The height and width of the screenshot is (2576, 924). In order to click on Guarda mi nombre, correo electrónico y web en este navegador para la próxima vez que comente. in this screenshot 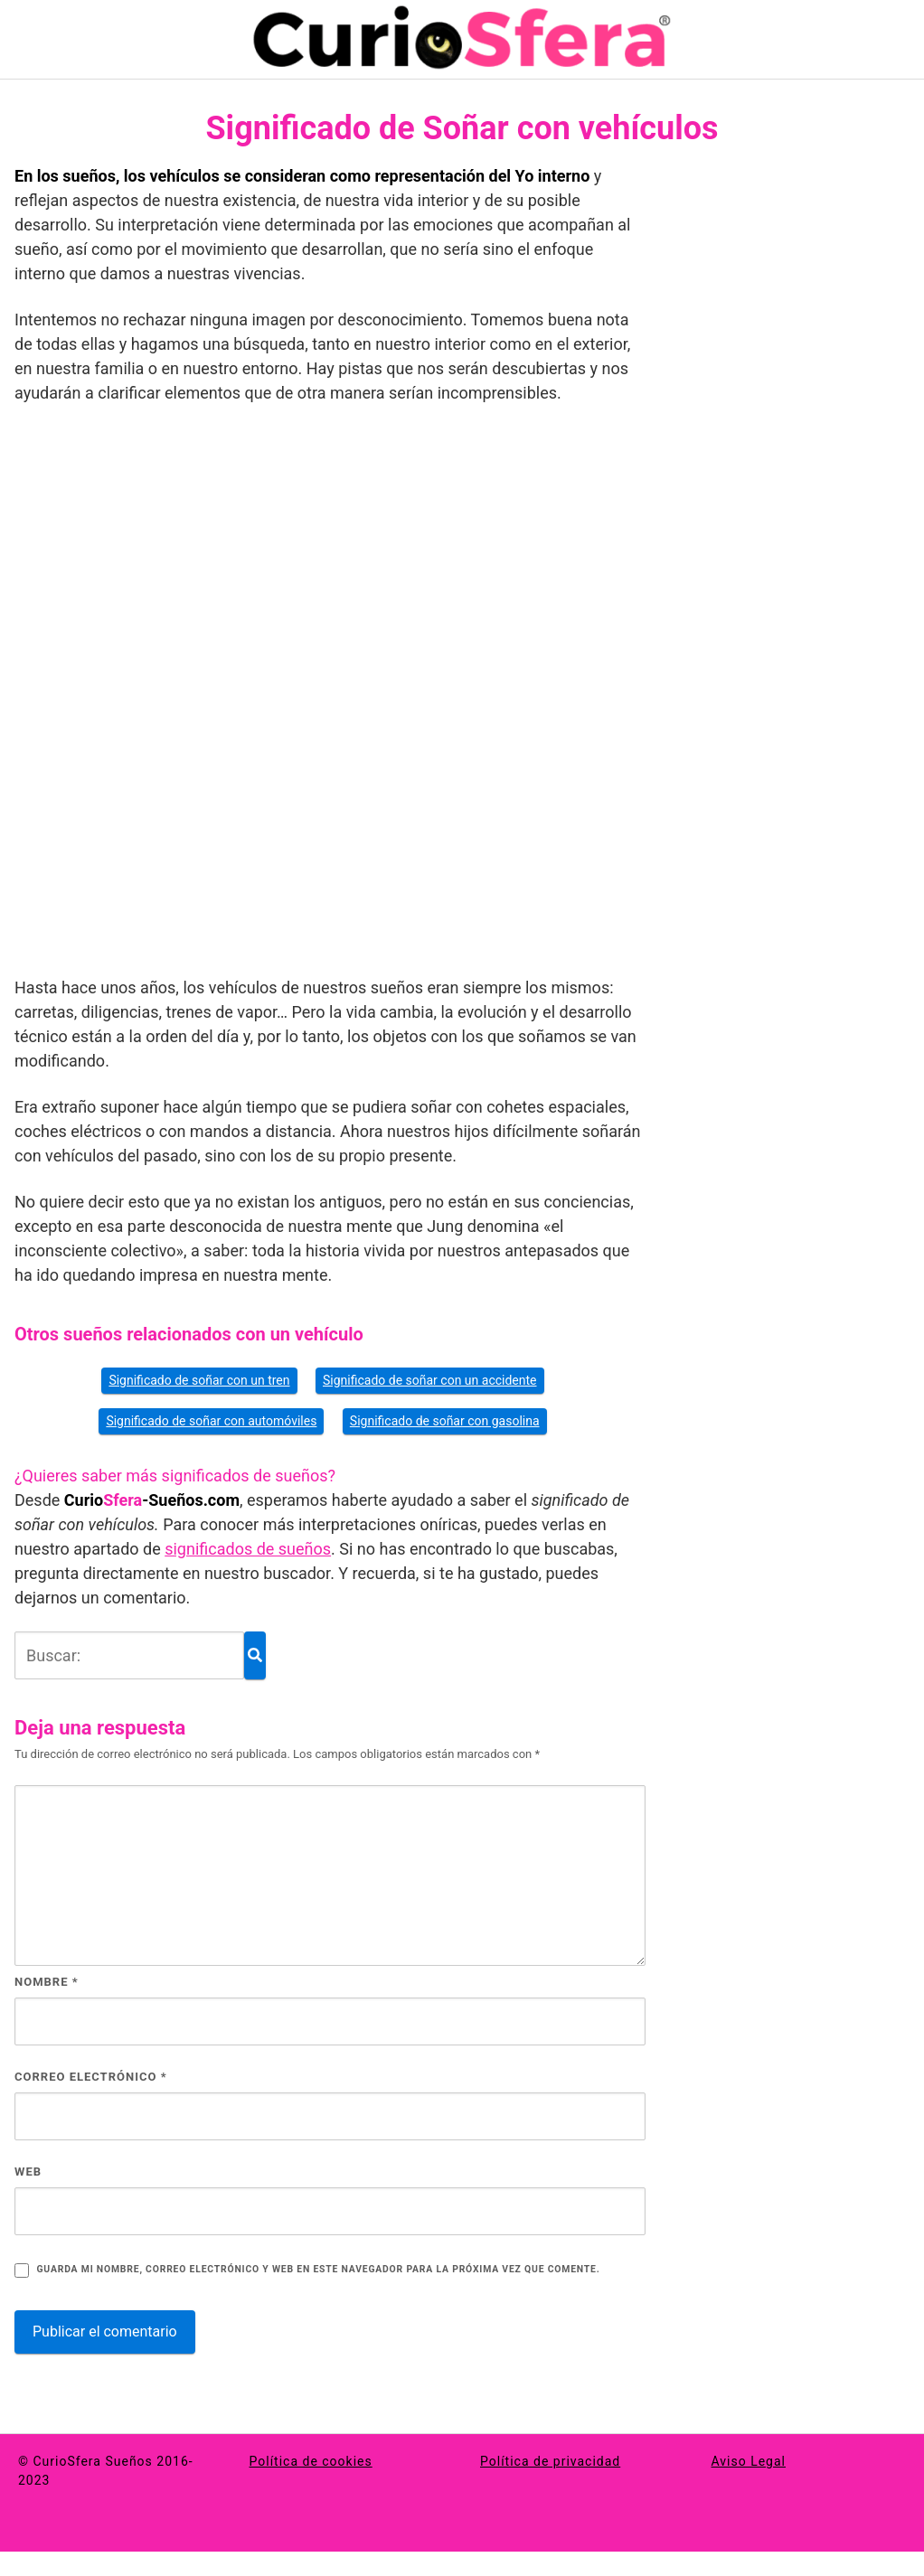, I will do `click(317, 2269)`.